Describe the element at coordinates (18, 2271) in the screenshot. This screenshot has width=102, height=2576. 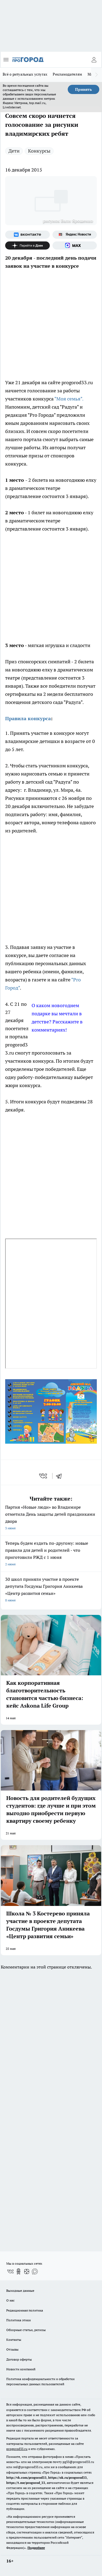
I see `[Группа в Одноклассниках]` at that location.